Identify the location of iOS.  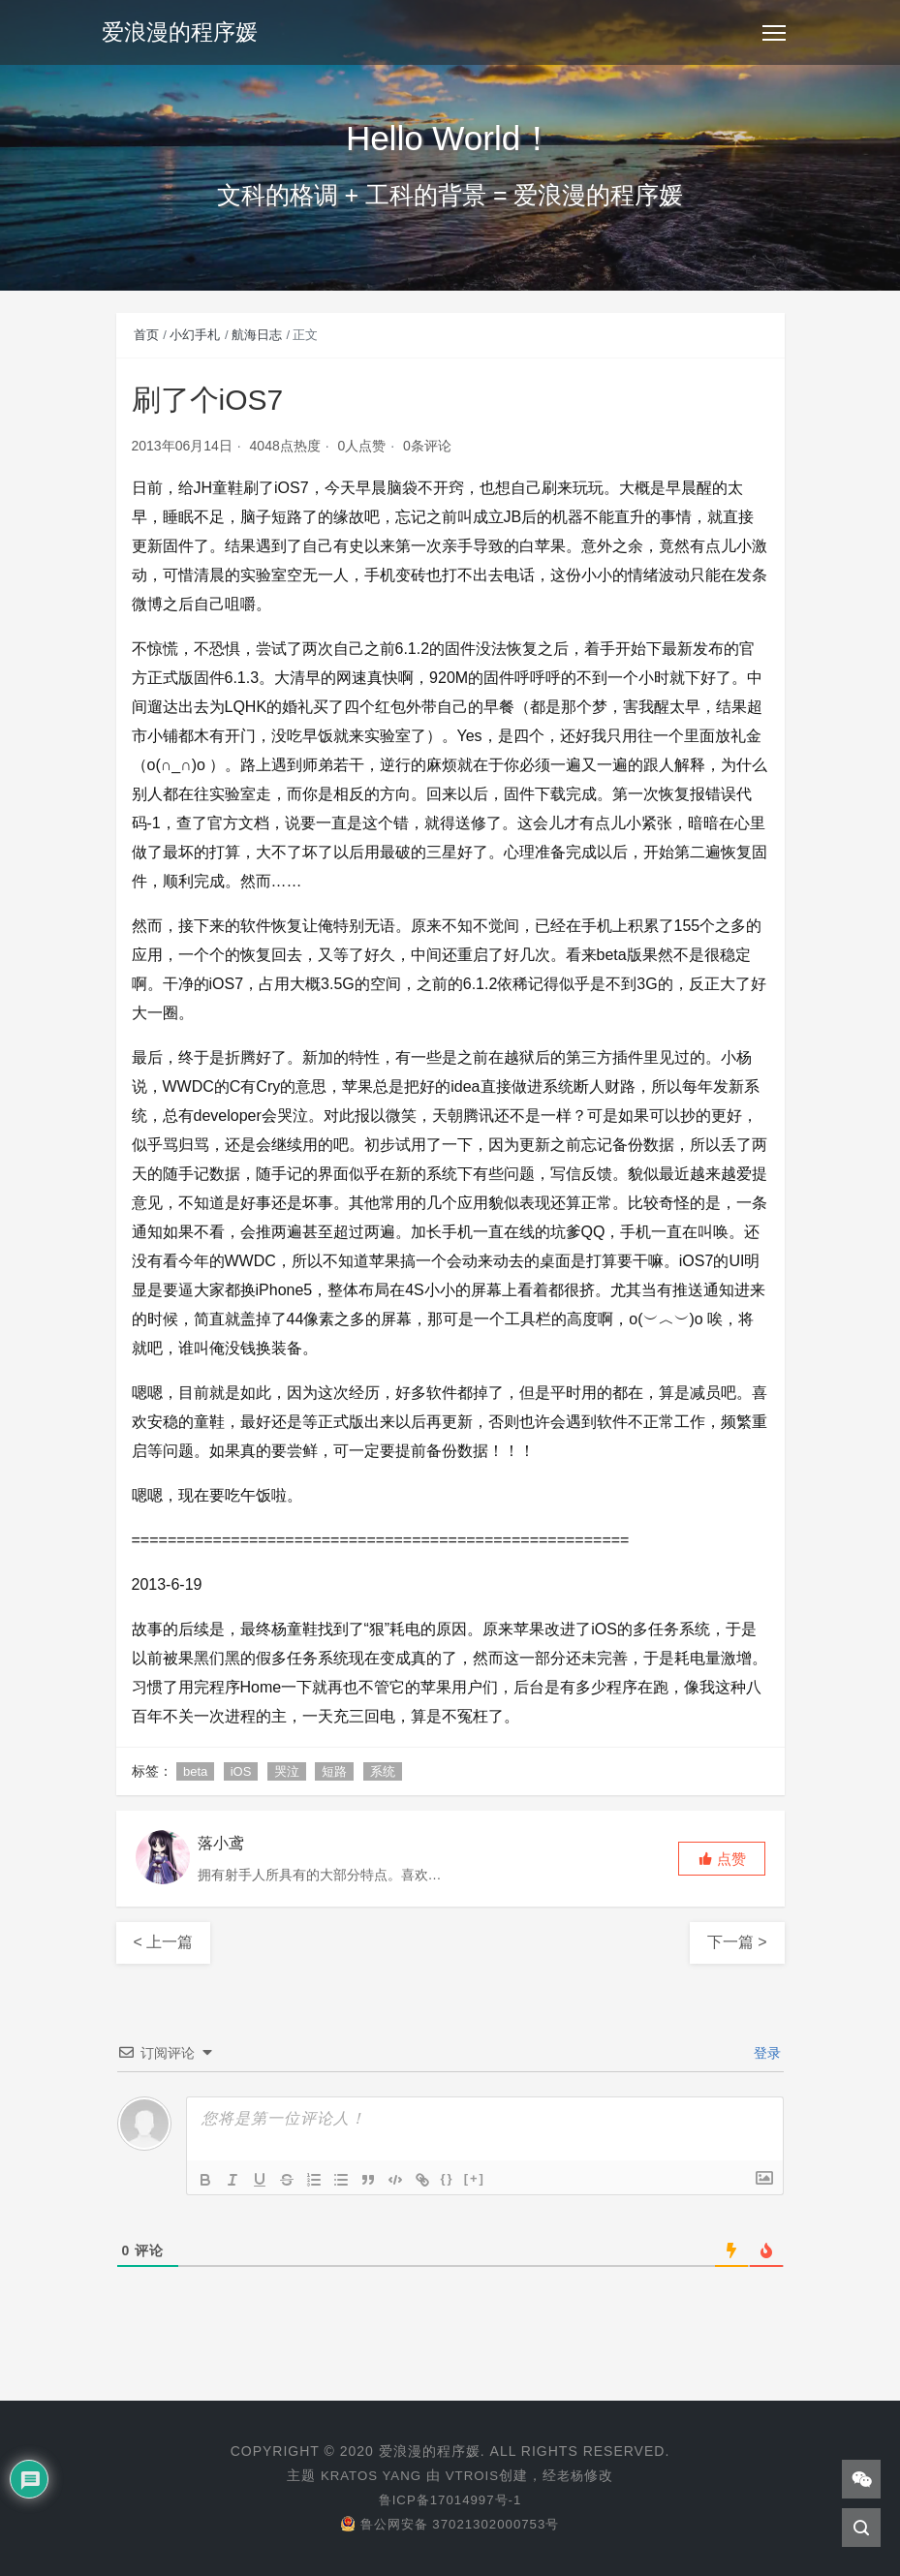
(241, 1771).